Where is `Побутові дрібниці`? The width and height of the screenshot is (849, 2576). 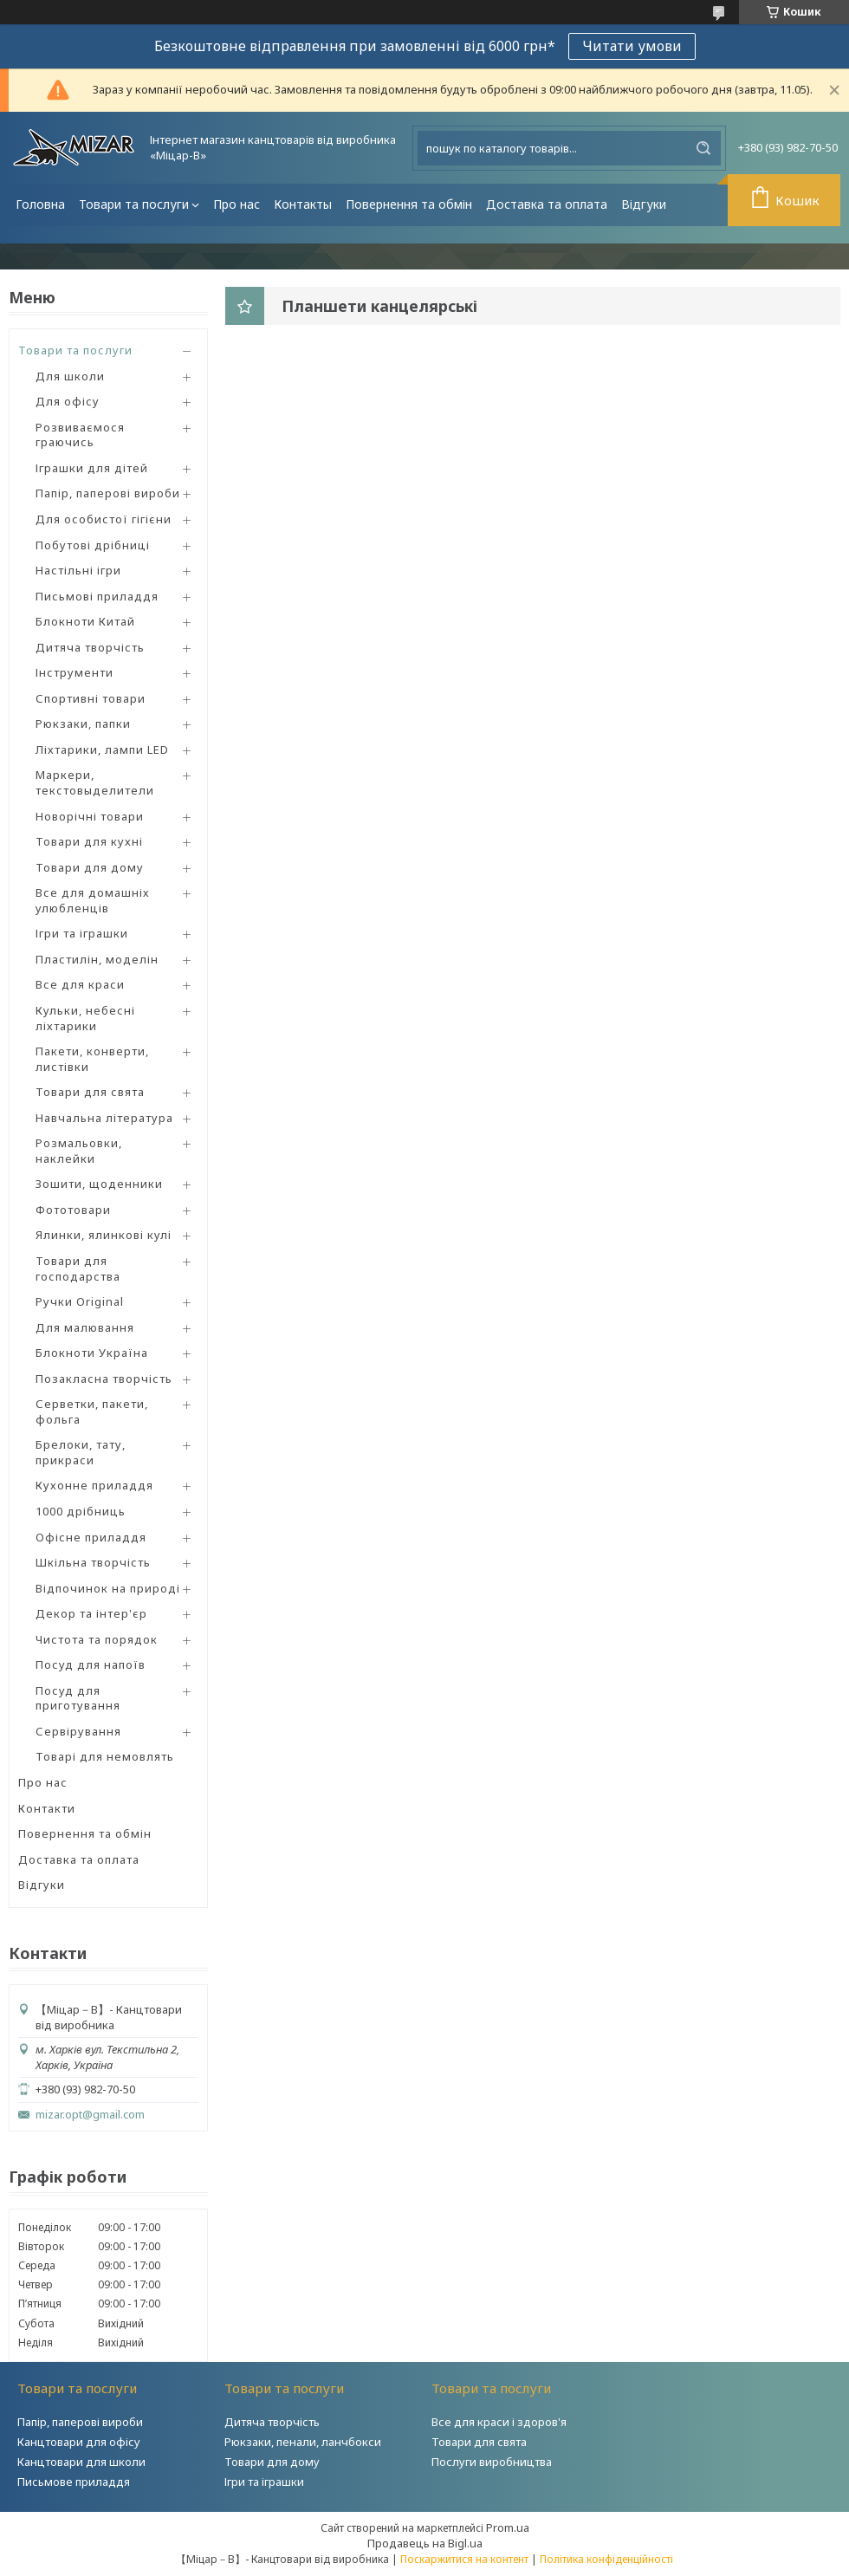 Побутові дрібниці is located at coordinates (93, 545).